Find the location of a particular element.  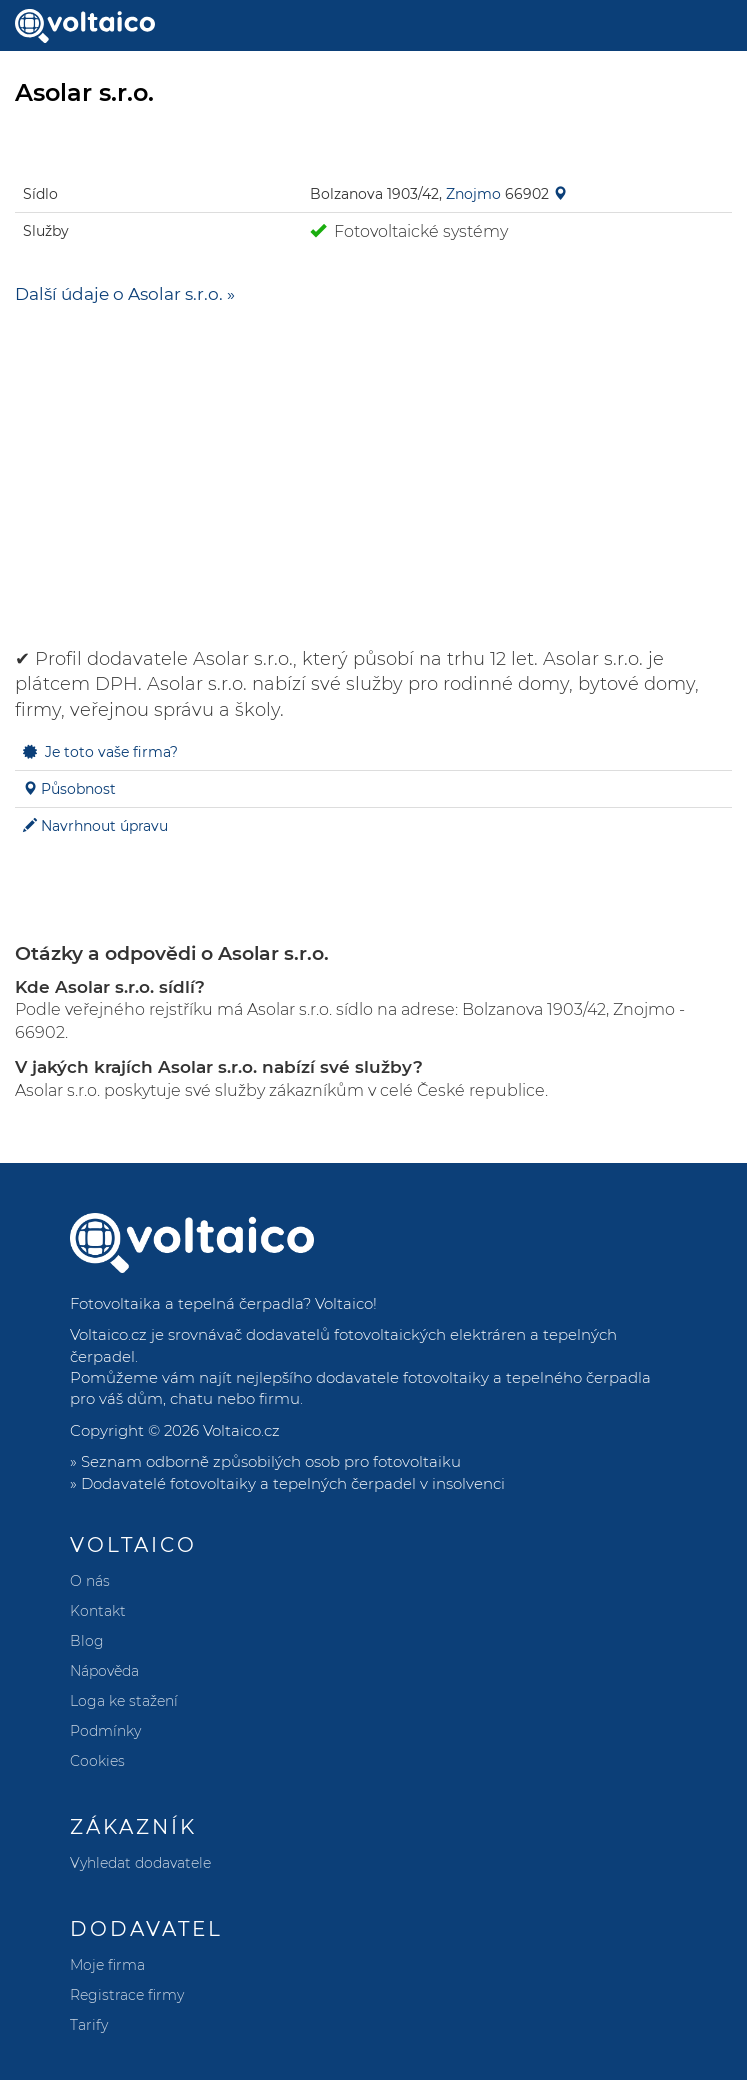

[Advertisement] is located at coordinates (373, 467).